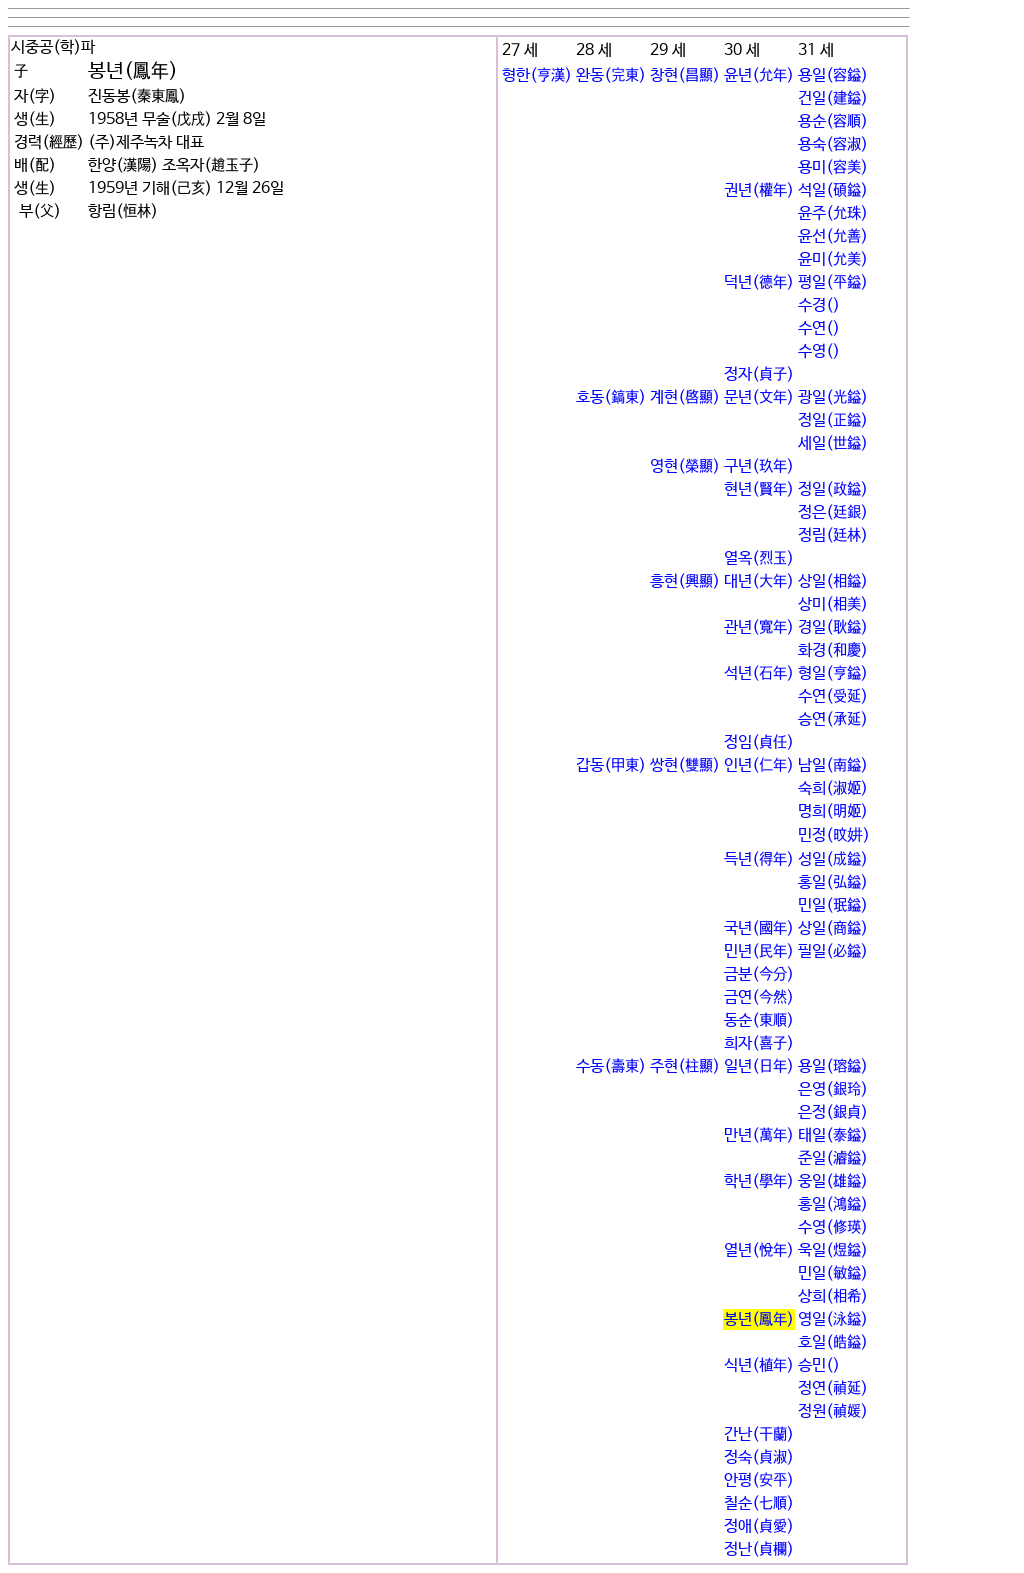  Describe the element at coordinates (833, 1273) in the screenshot. I see `민일(敏鎰)` at that location.